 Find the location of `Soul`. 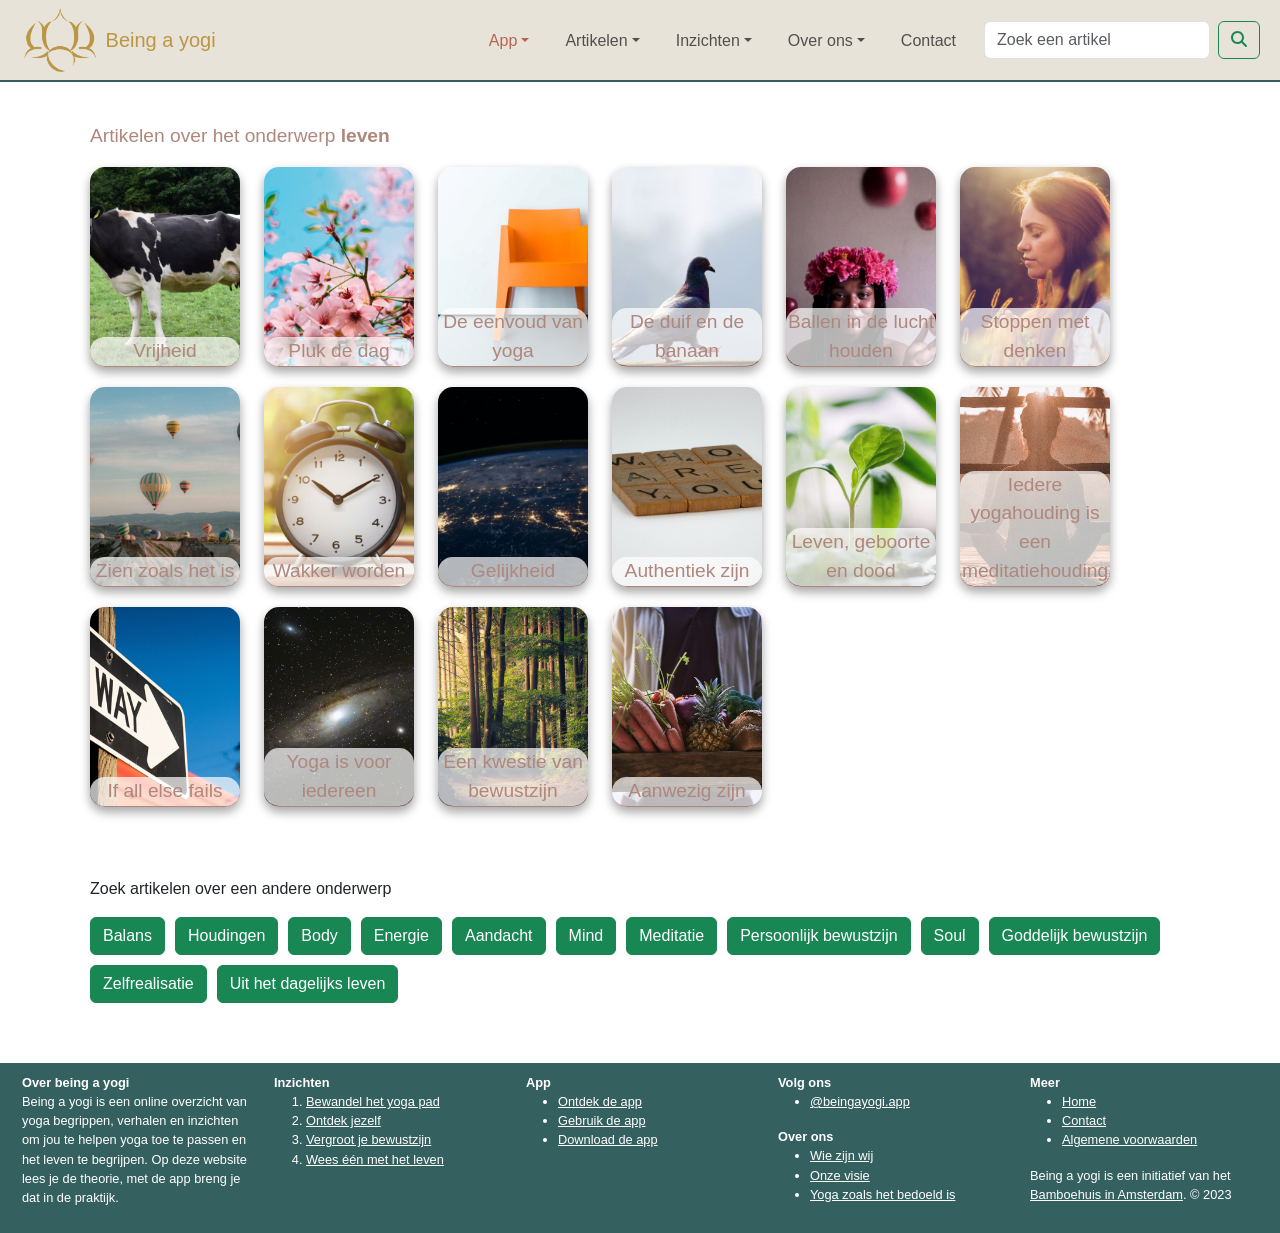

Soul is located at coordinates (950, 935).